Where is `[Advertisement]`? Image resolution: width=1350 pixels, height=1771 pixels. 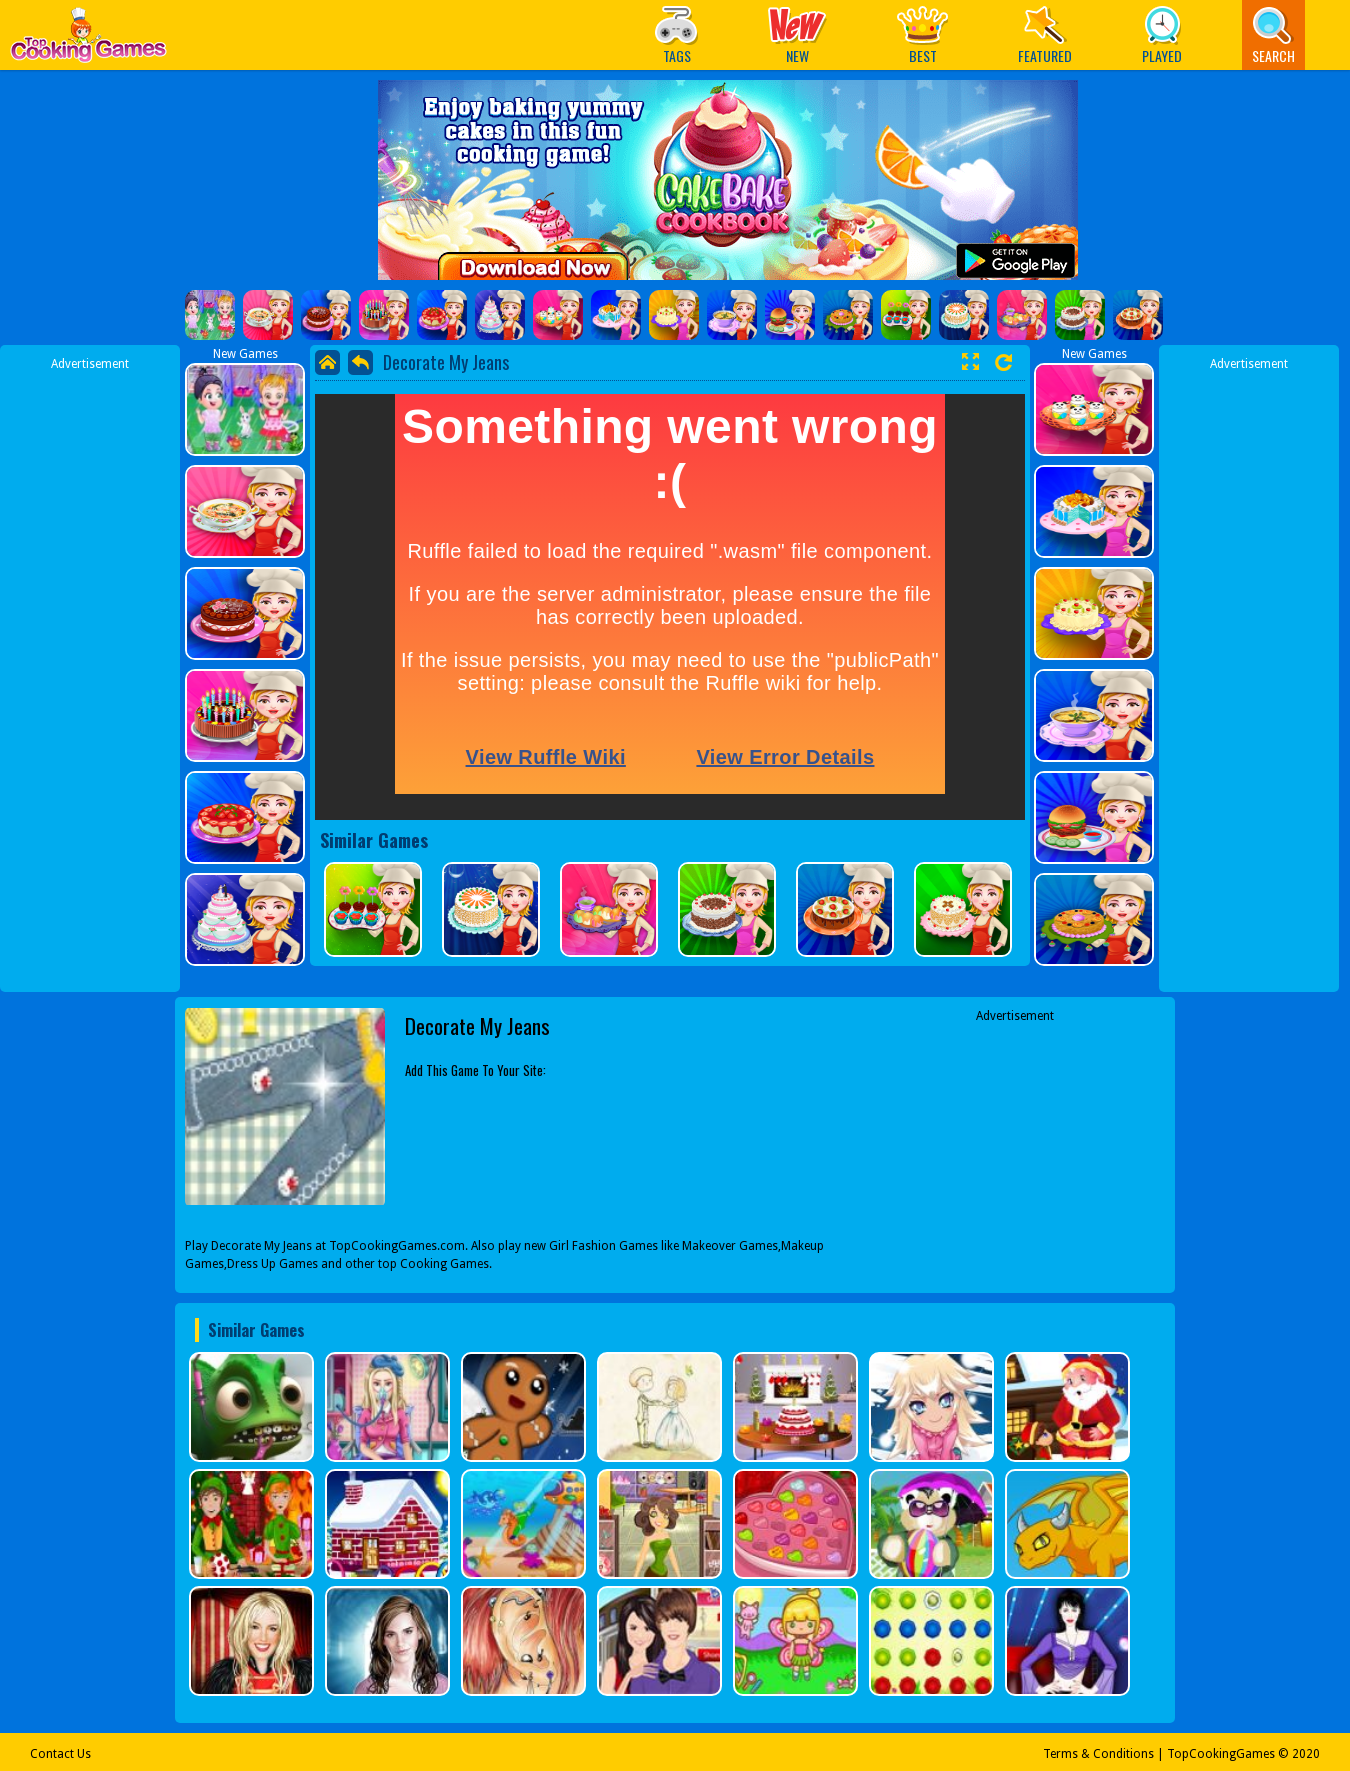 [Advertisement] is located at coordinates (90, 673).